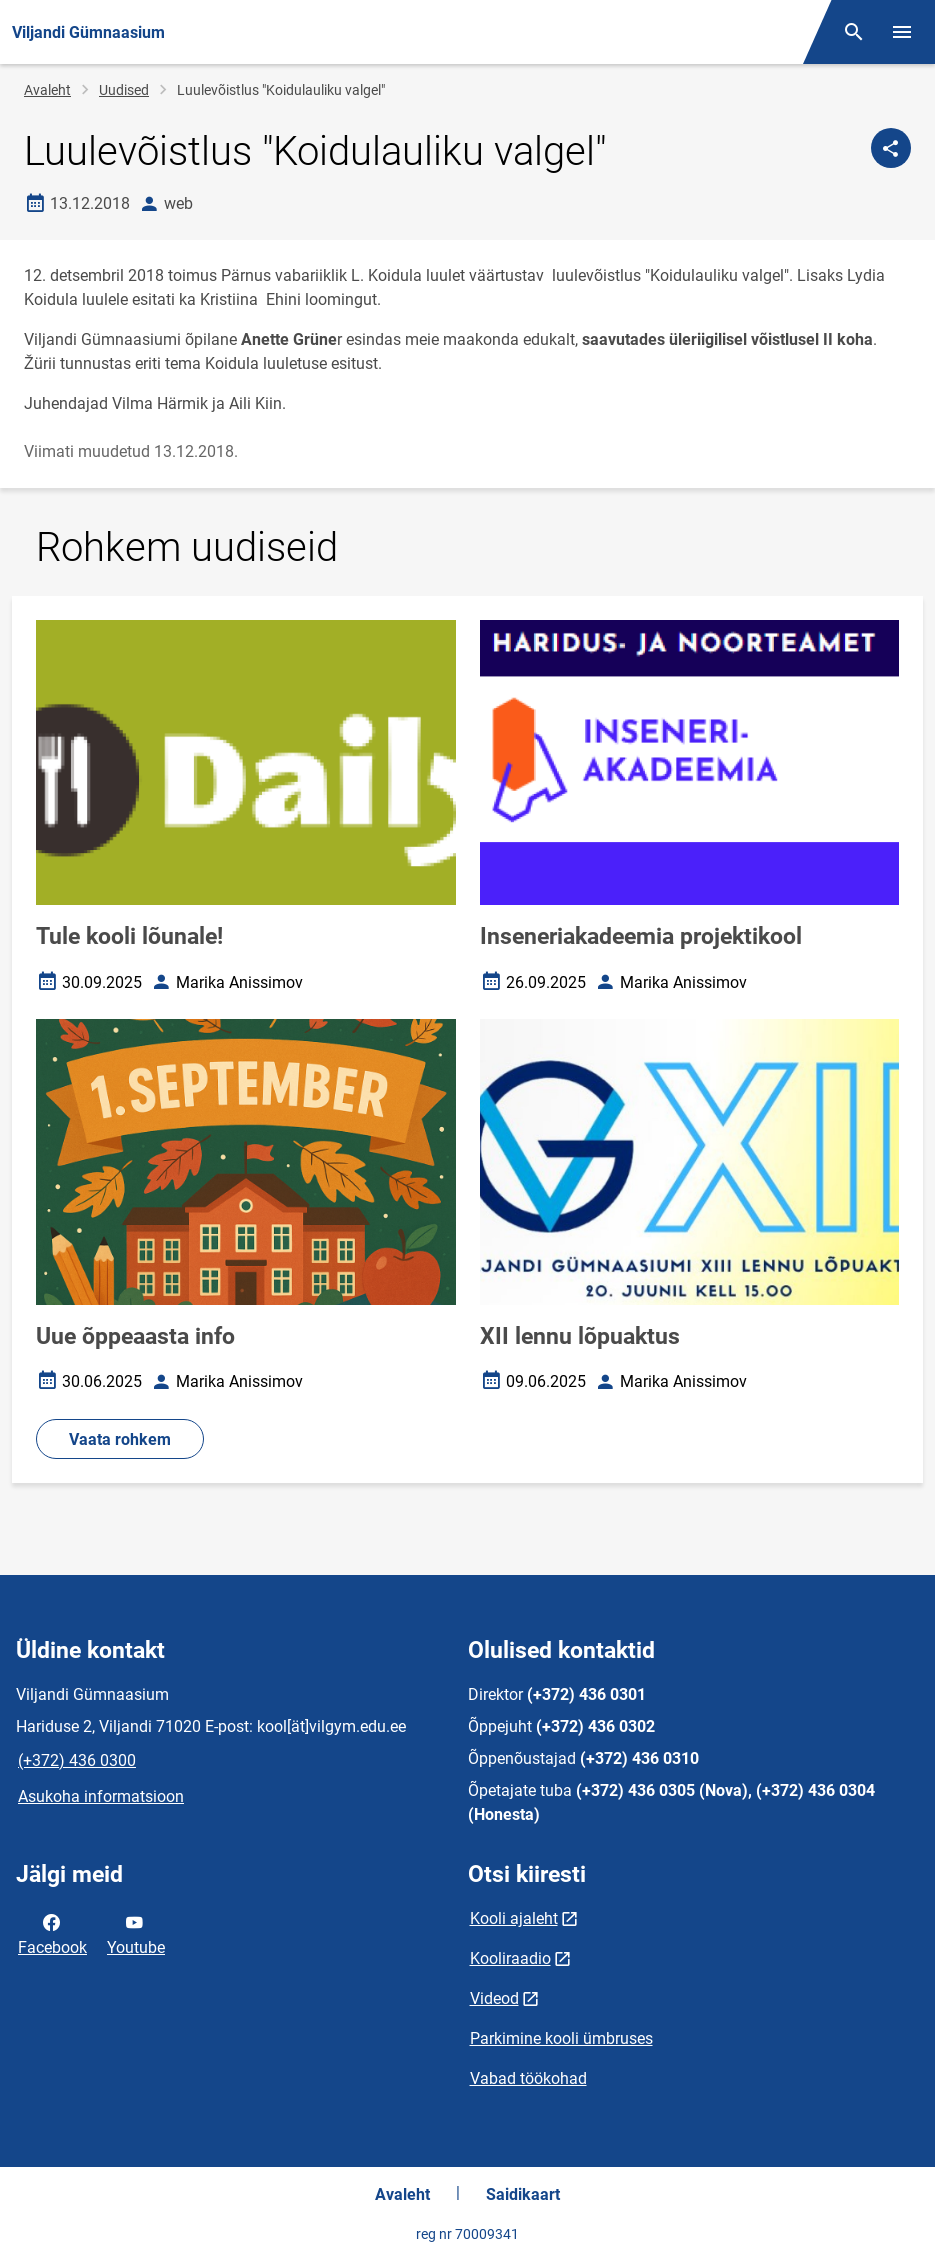 This screenshot has height=2263, width=935. What do you see at coordinates (136, 1933) in the screenshot?
I see `Youtube` at bounding box center [136, 1933].